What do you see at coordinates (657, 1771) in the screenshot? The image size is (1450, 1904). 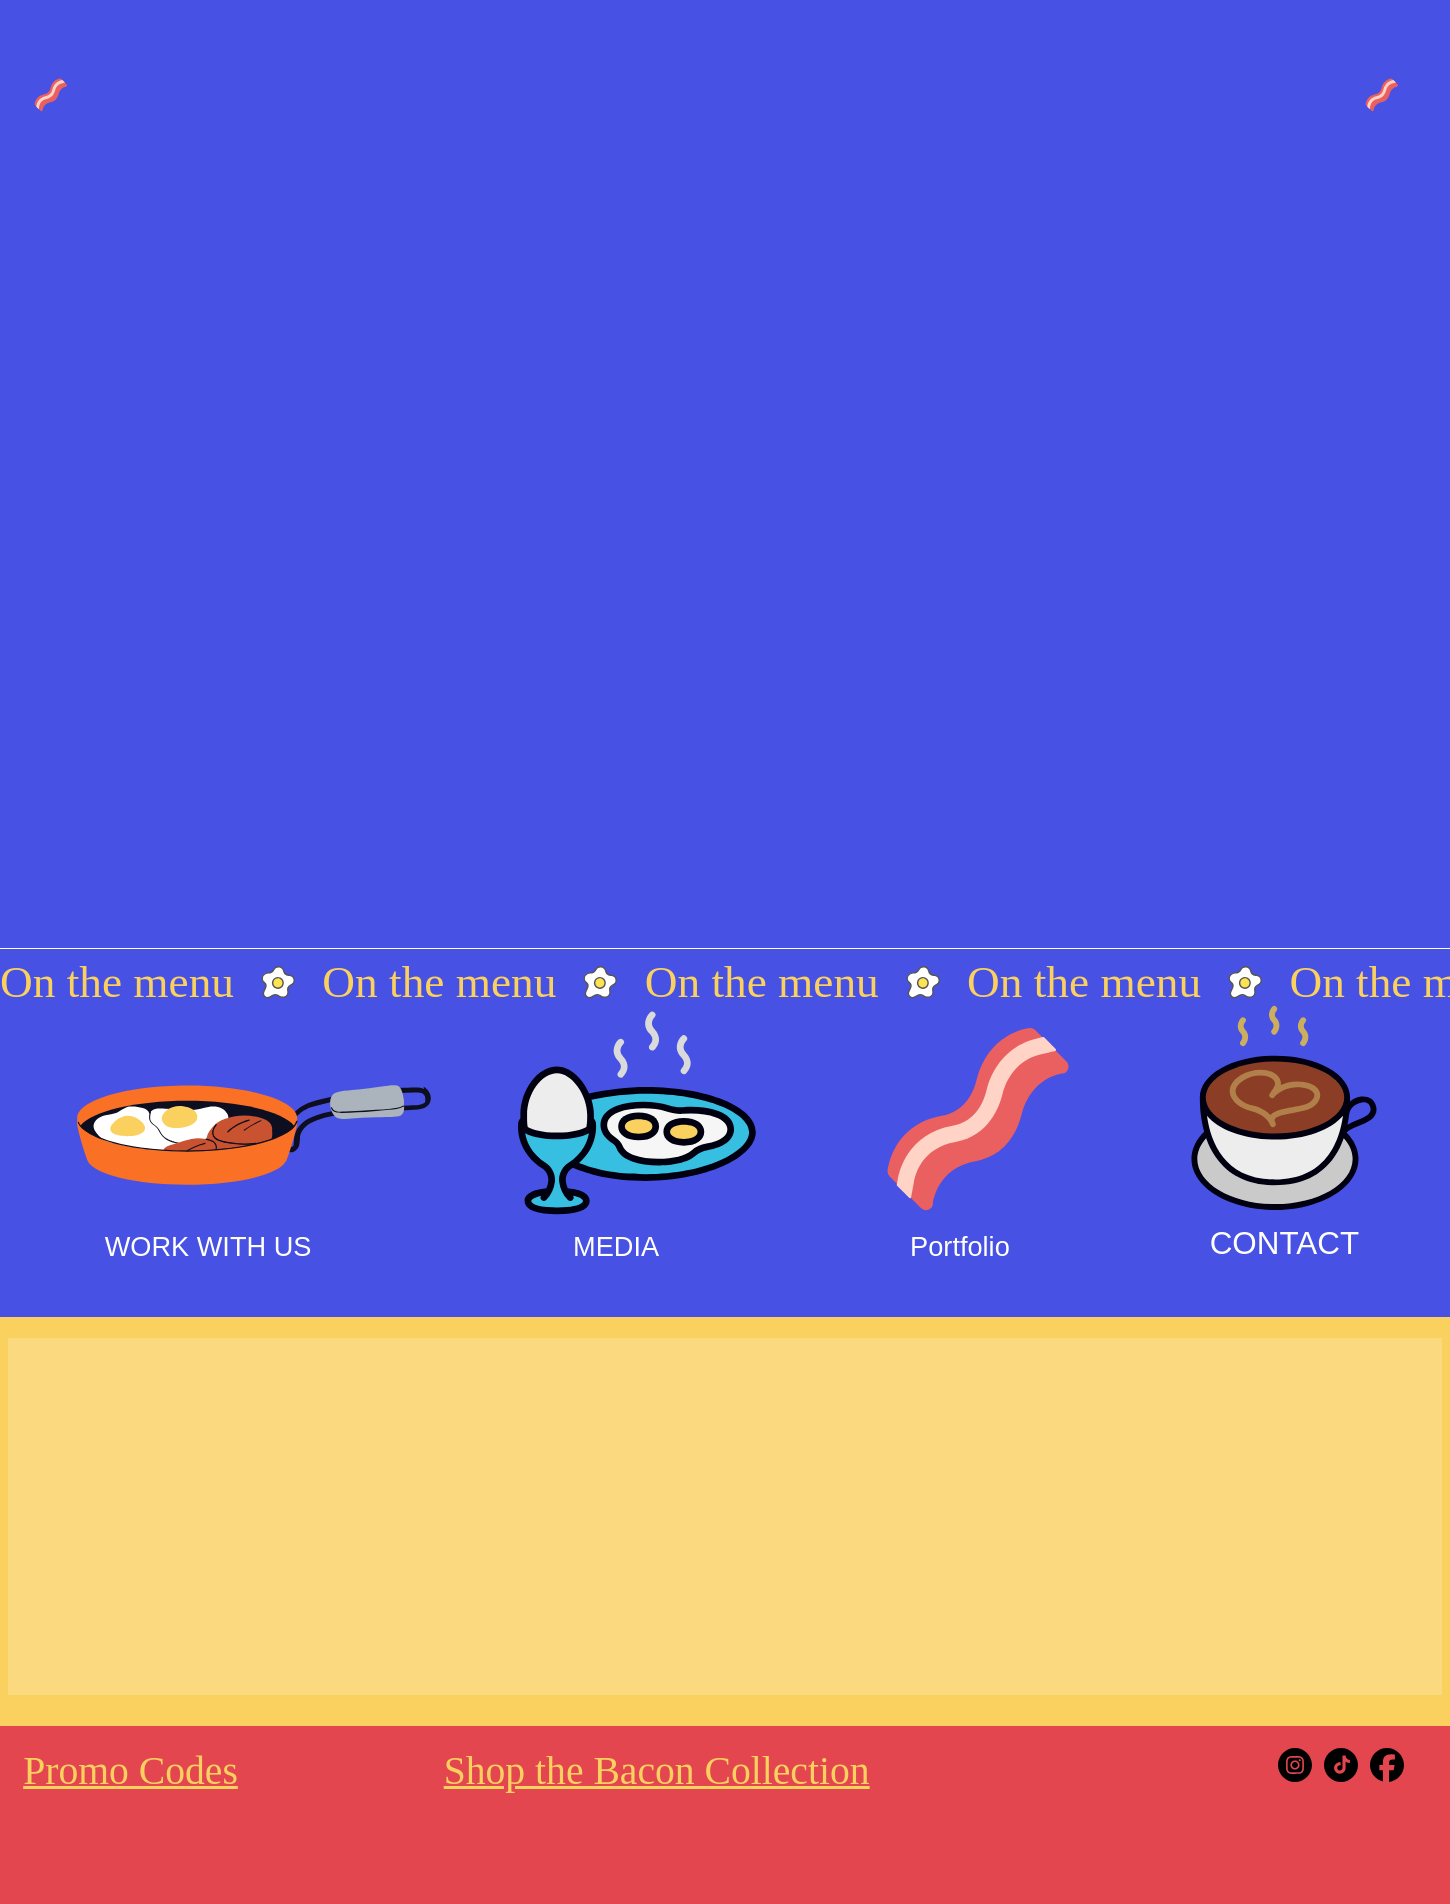 I see `Shop the Bacon Collection` at bounding box center [657, 1771].